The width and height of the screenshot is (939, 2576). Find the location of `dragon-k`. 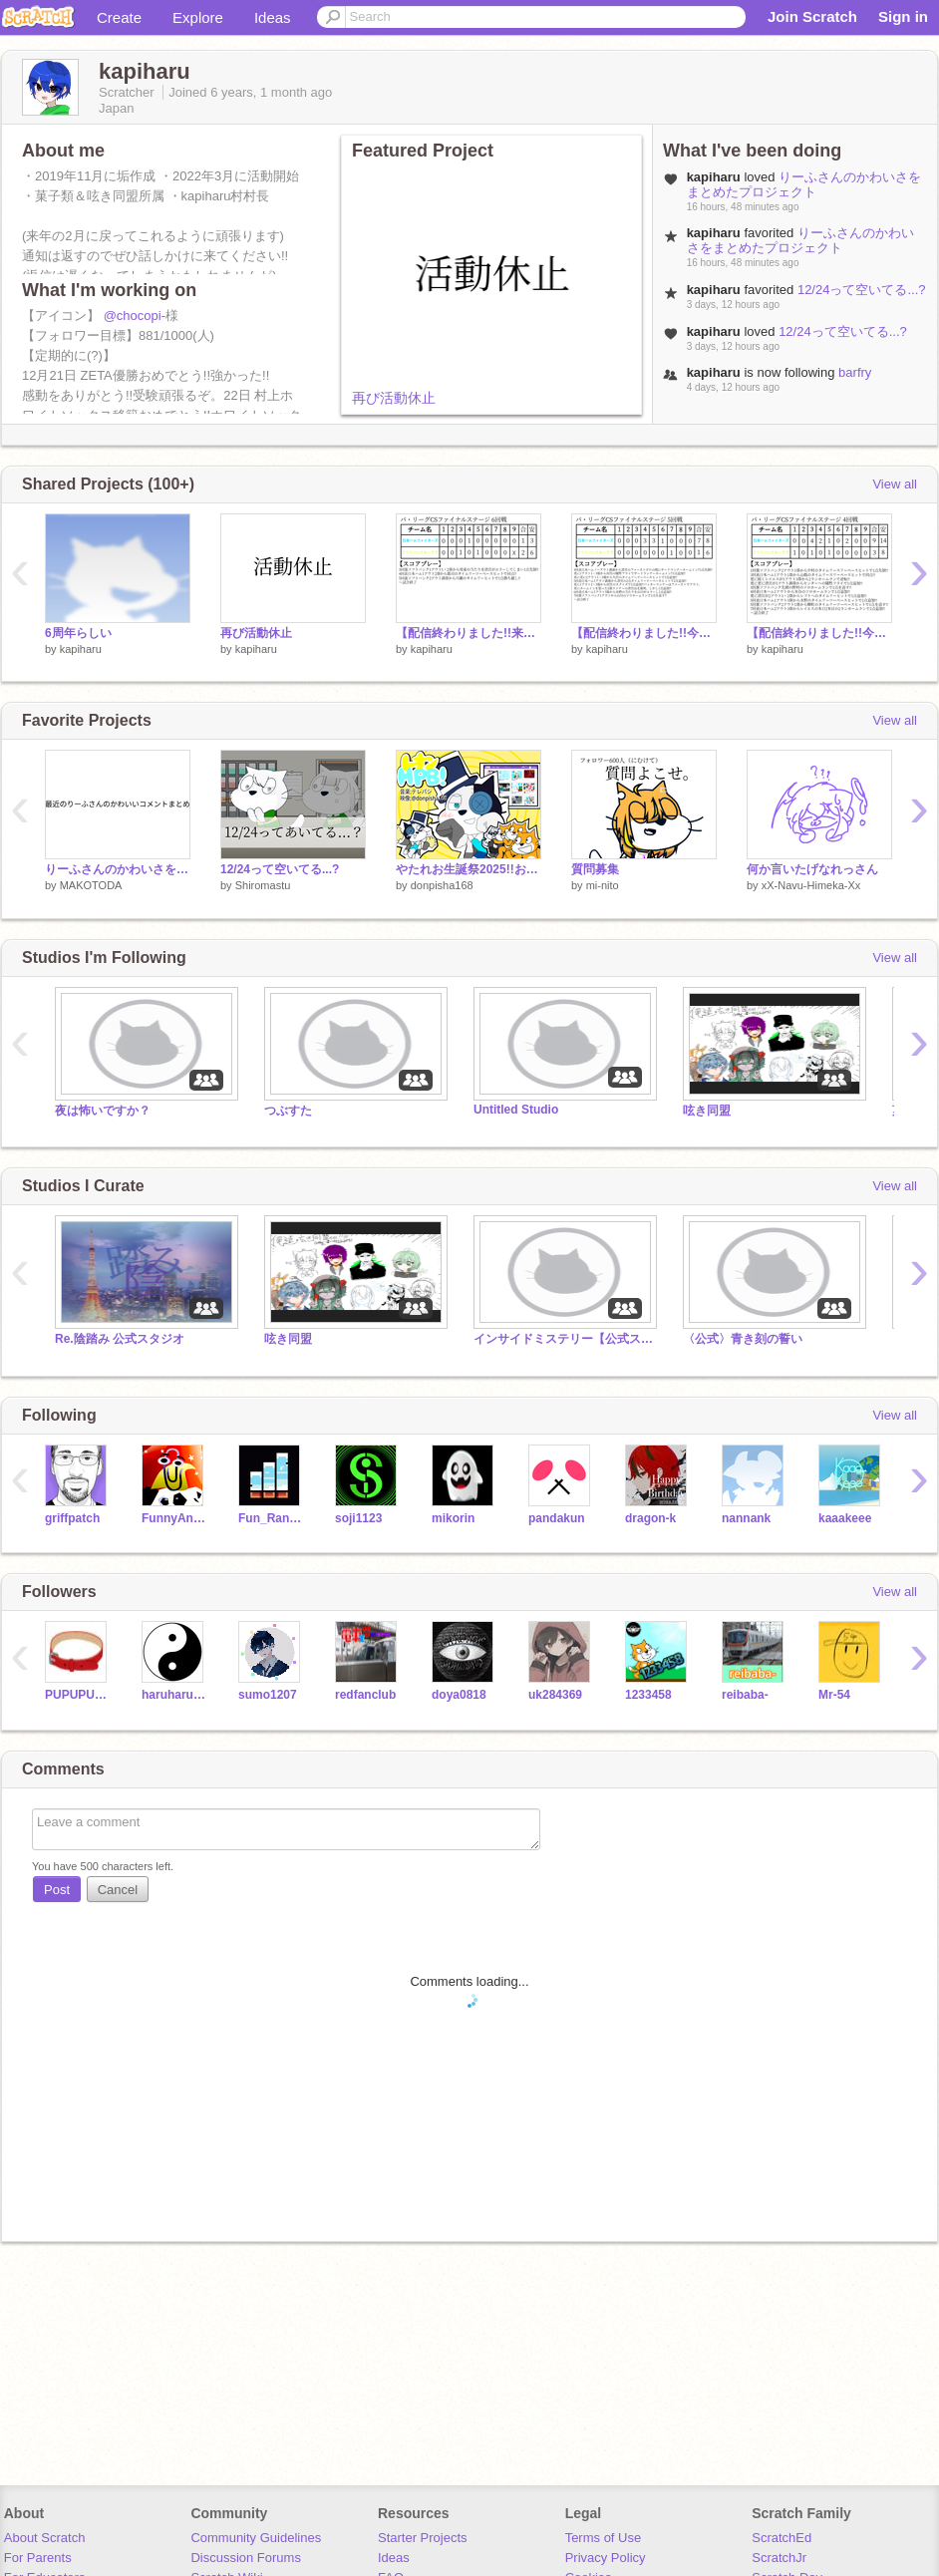

dragon-k is located at coordinates (650, 1518).